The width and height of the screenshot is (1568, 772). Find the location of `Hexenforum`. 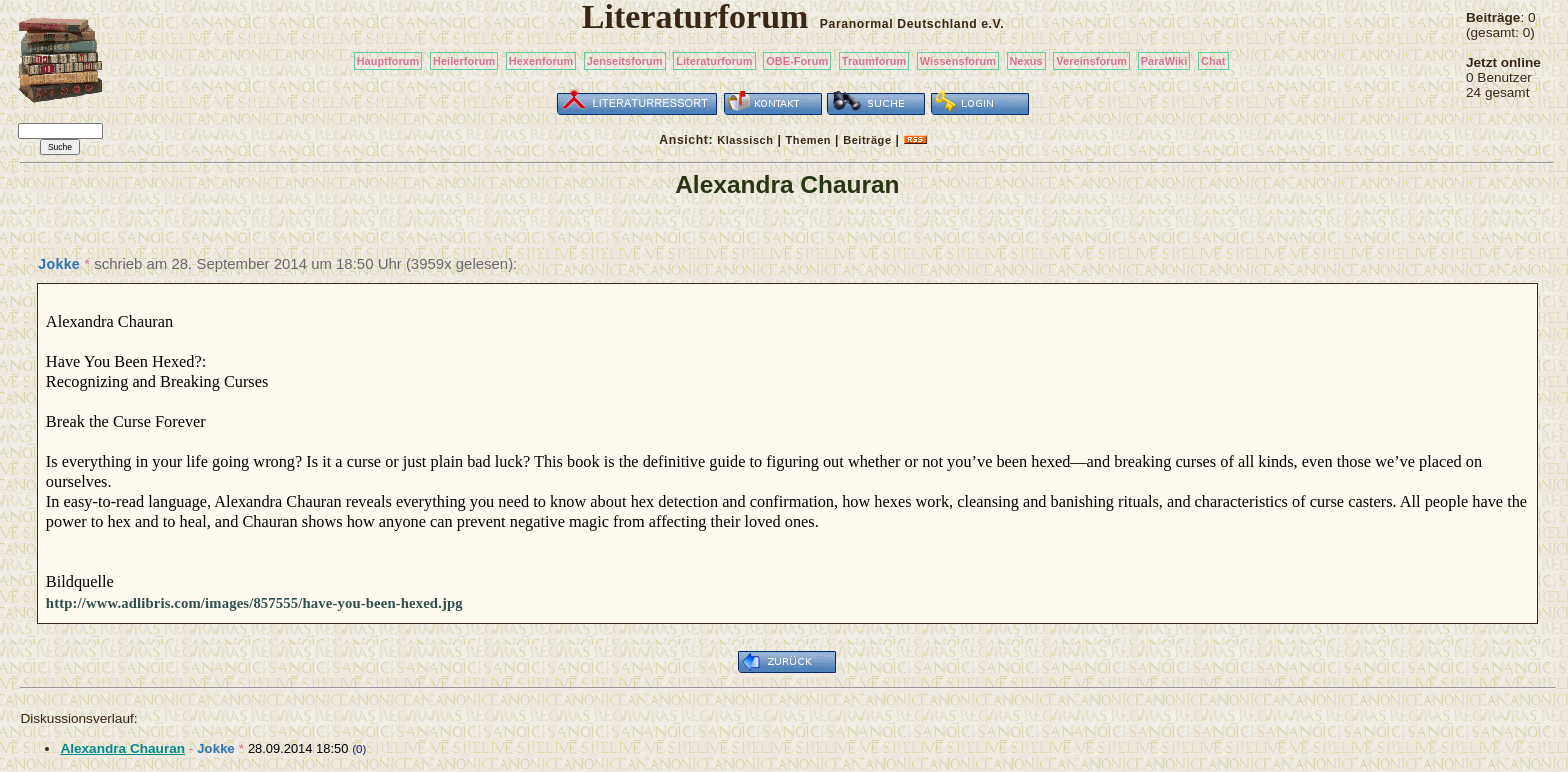

Hexenforum is located at coordinates (541, 61).